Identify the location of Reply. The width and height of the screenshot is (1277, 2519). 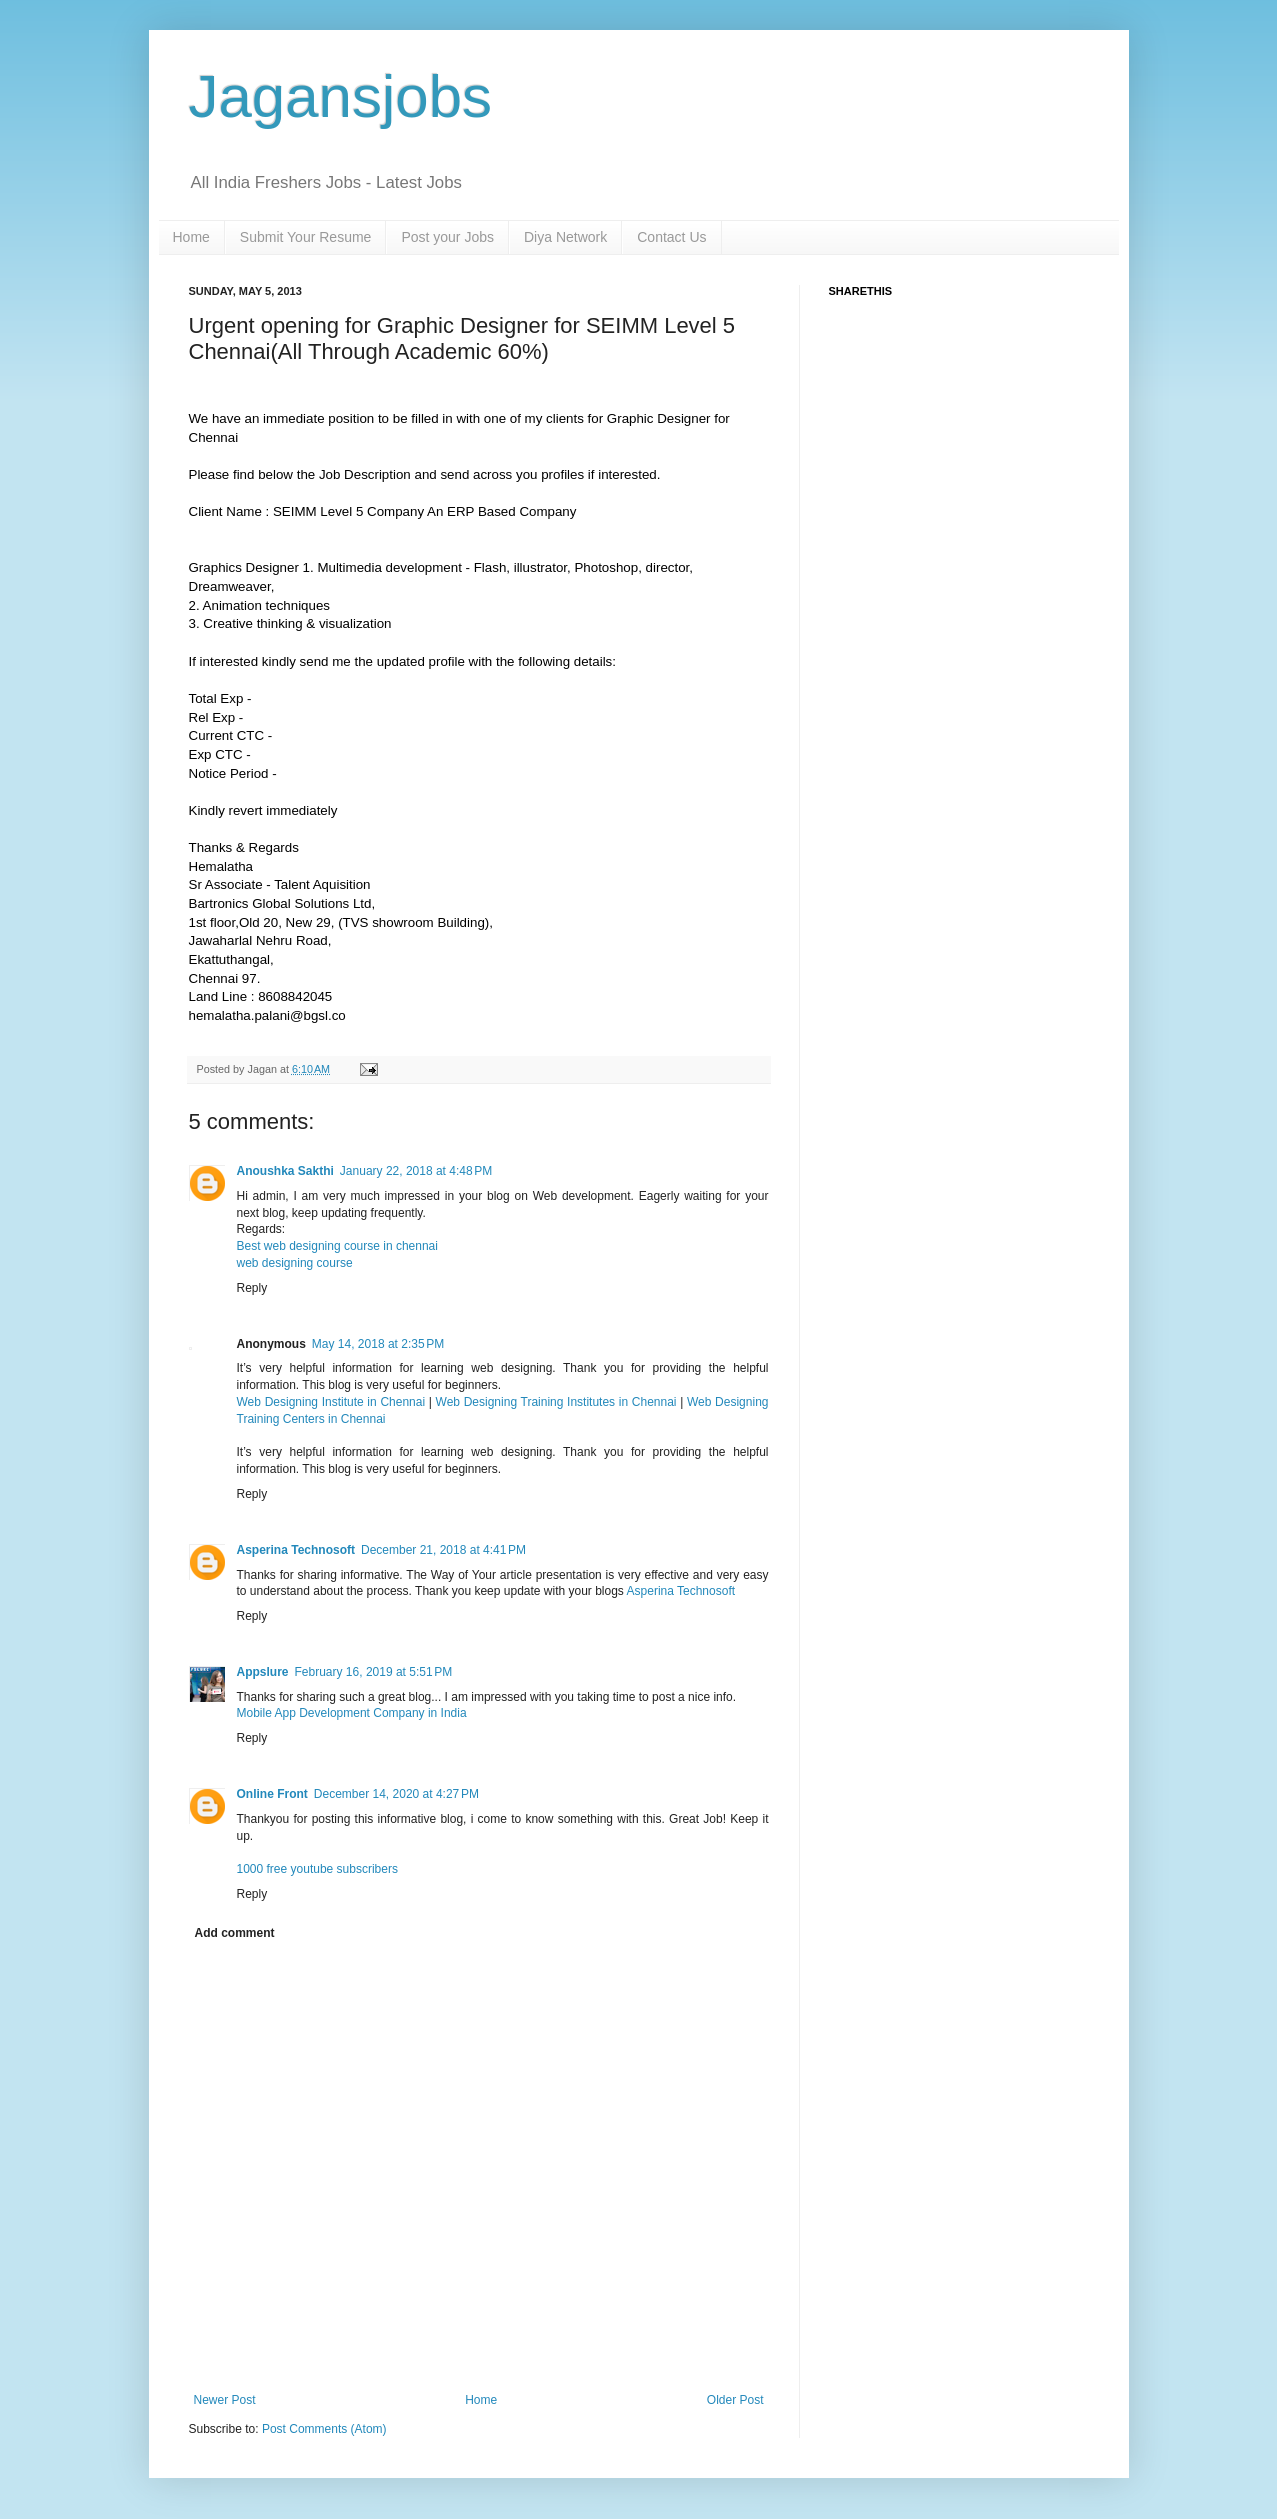
(252, 1288).